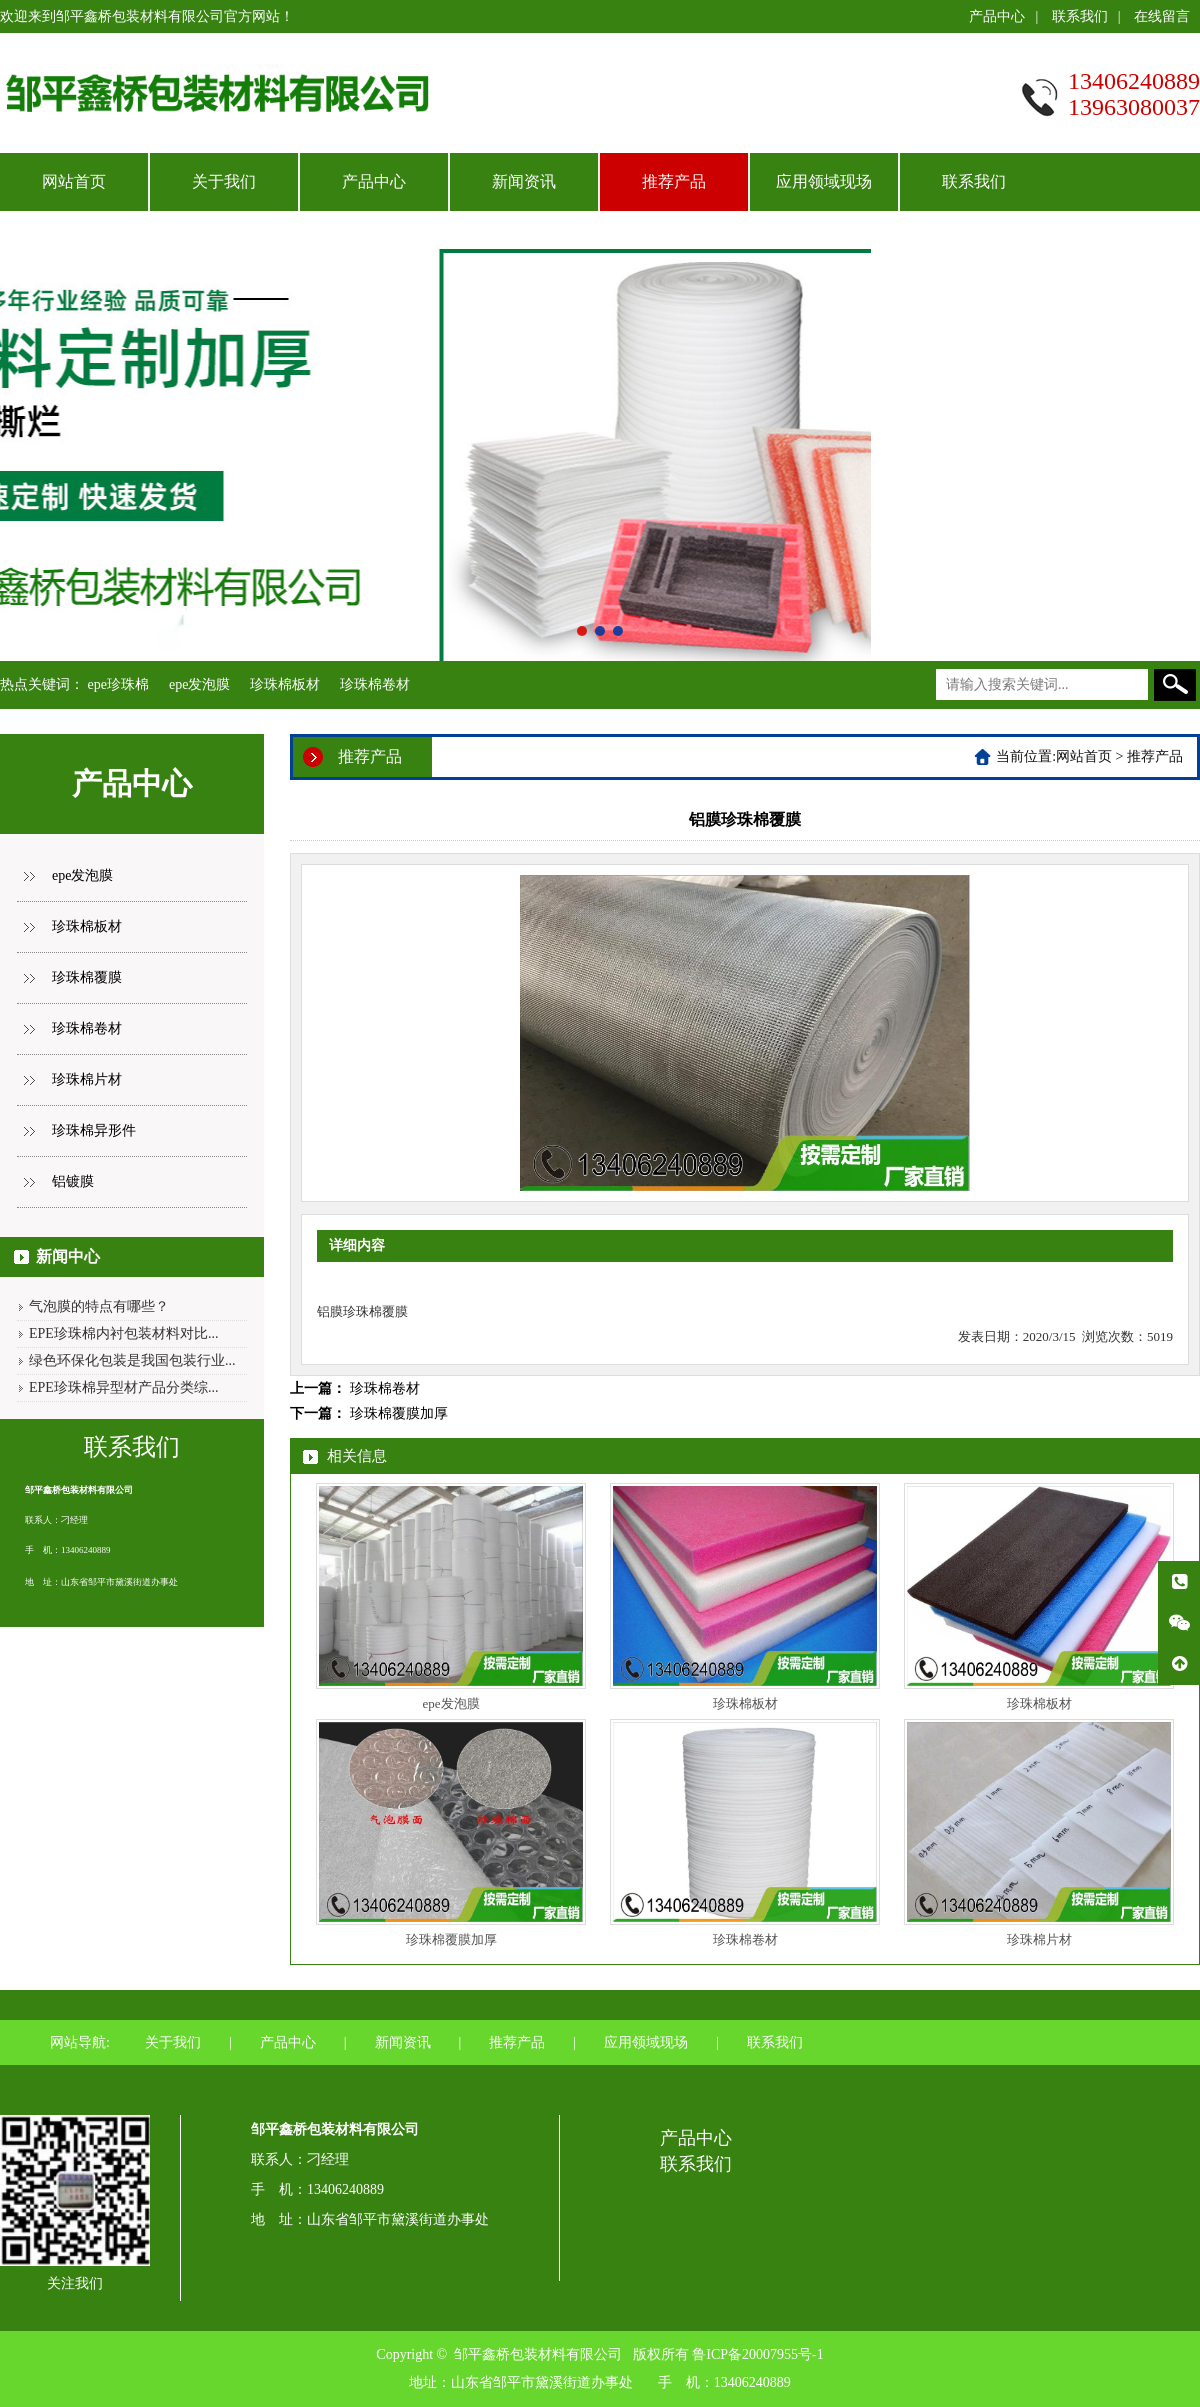  What do you see at coordinates (757, 2354) in the screenshot?
I see `鲁ICP备20007955号-1` at bounding box center [757, 2354].